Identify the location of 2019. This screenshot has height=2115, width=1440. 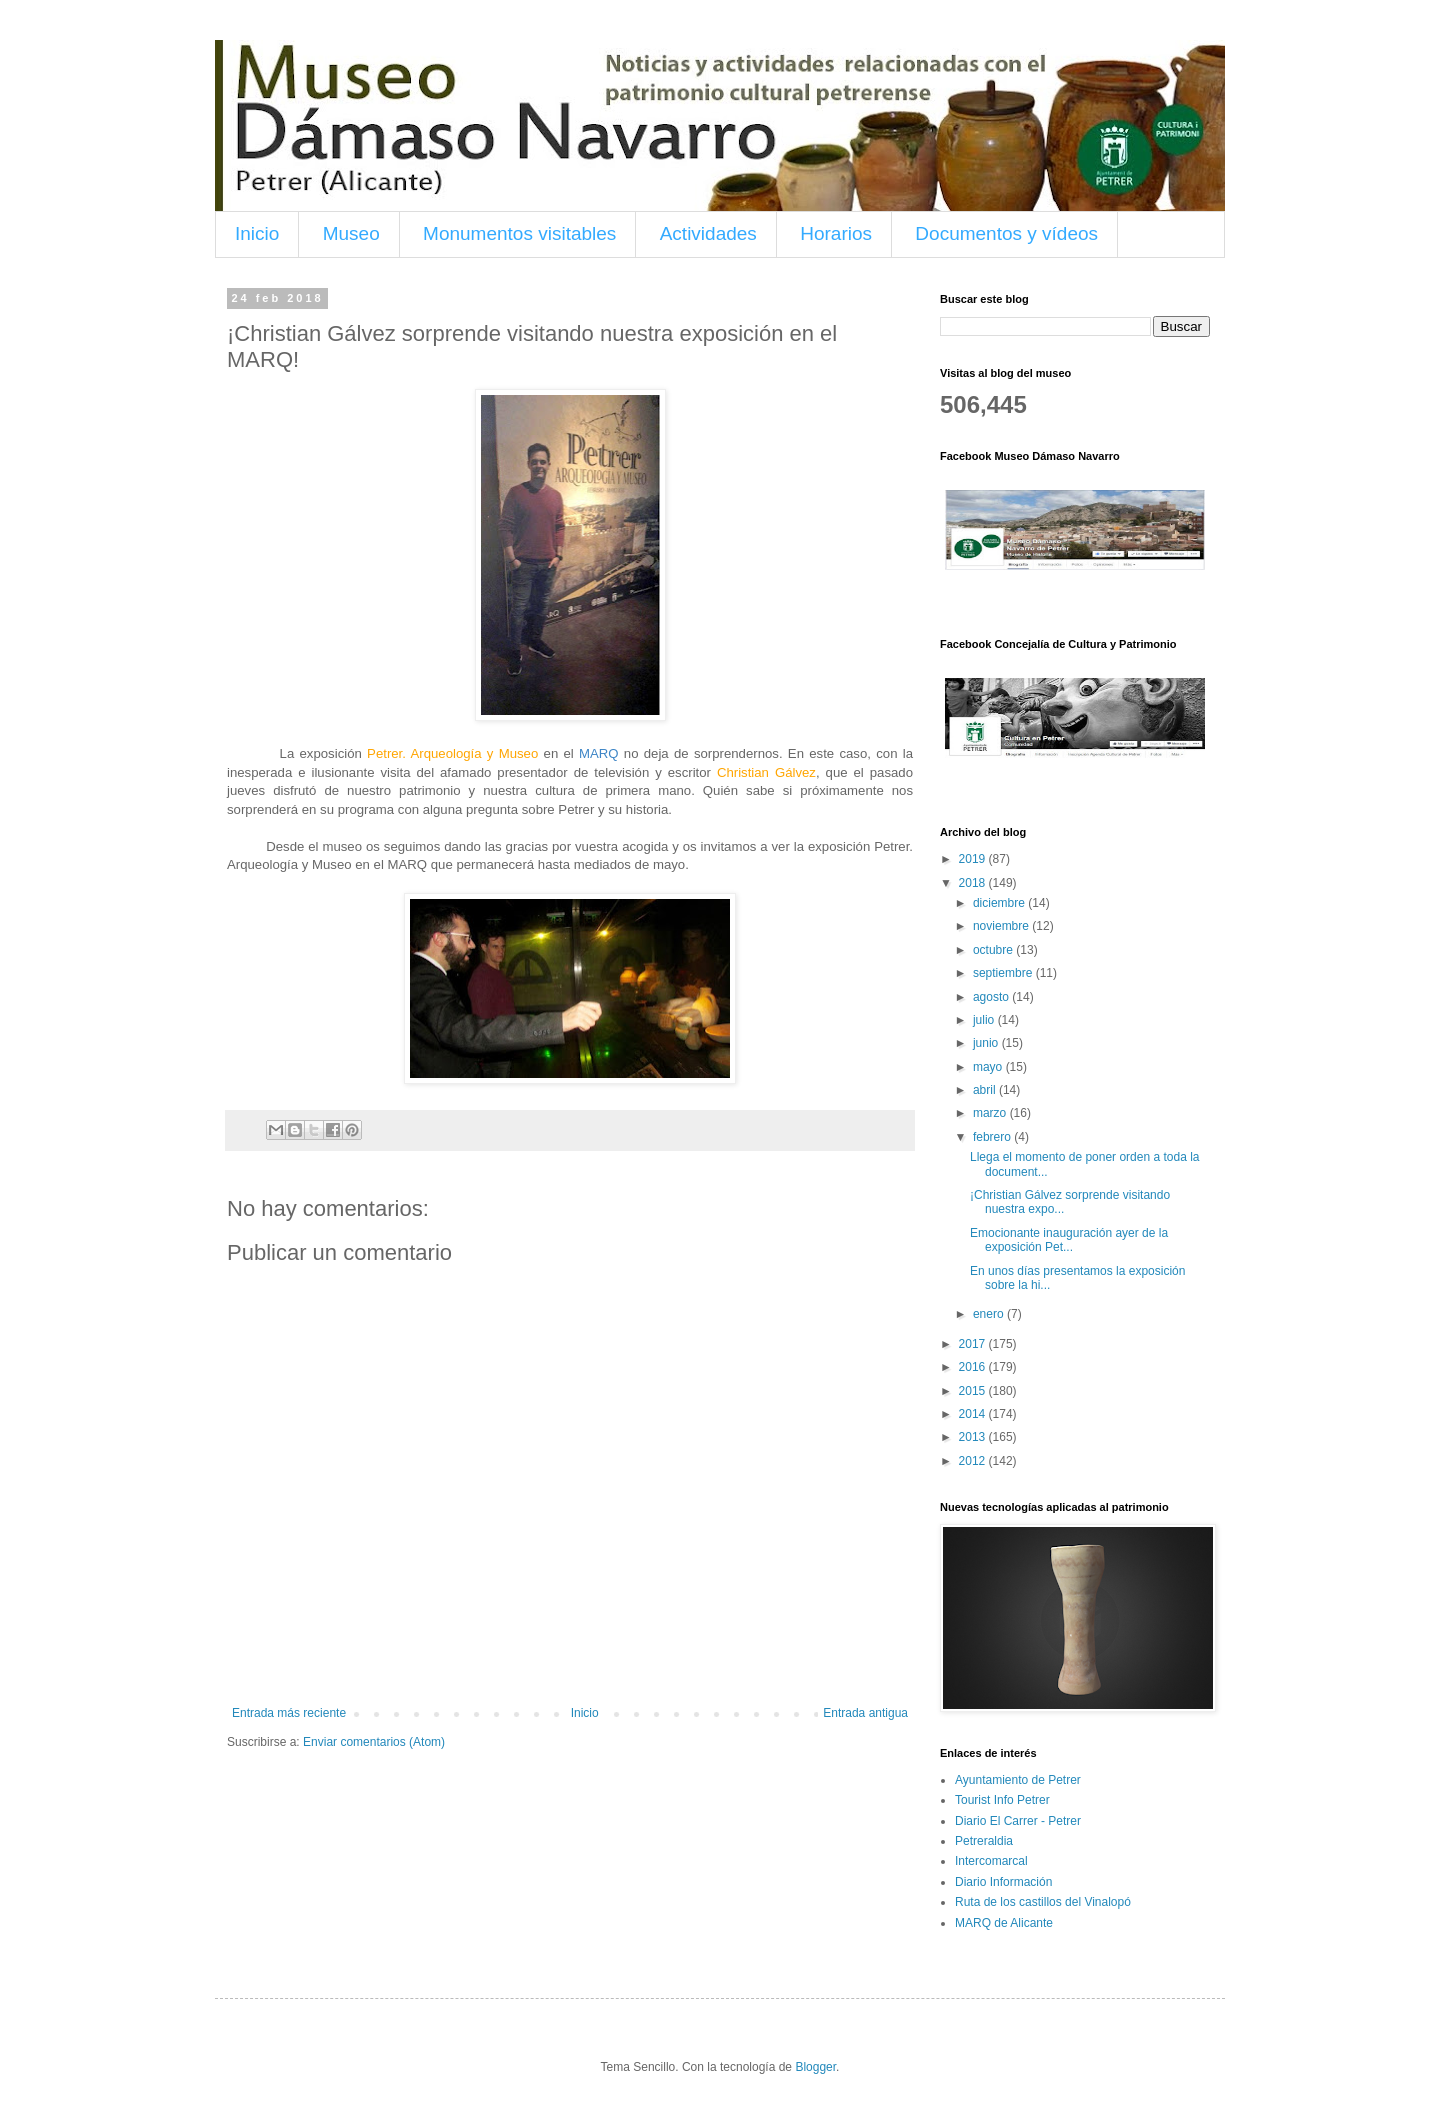
(974, 859).